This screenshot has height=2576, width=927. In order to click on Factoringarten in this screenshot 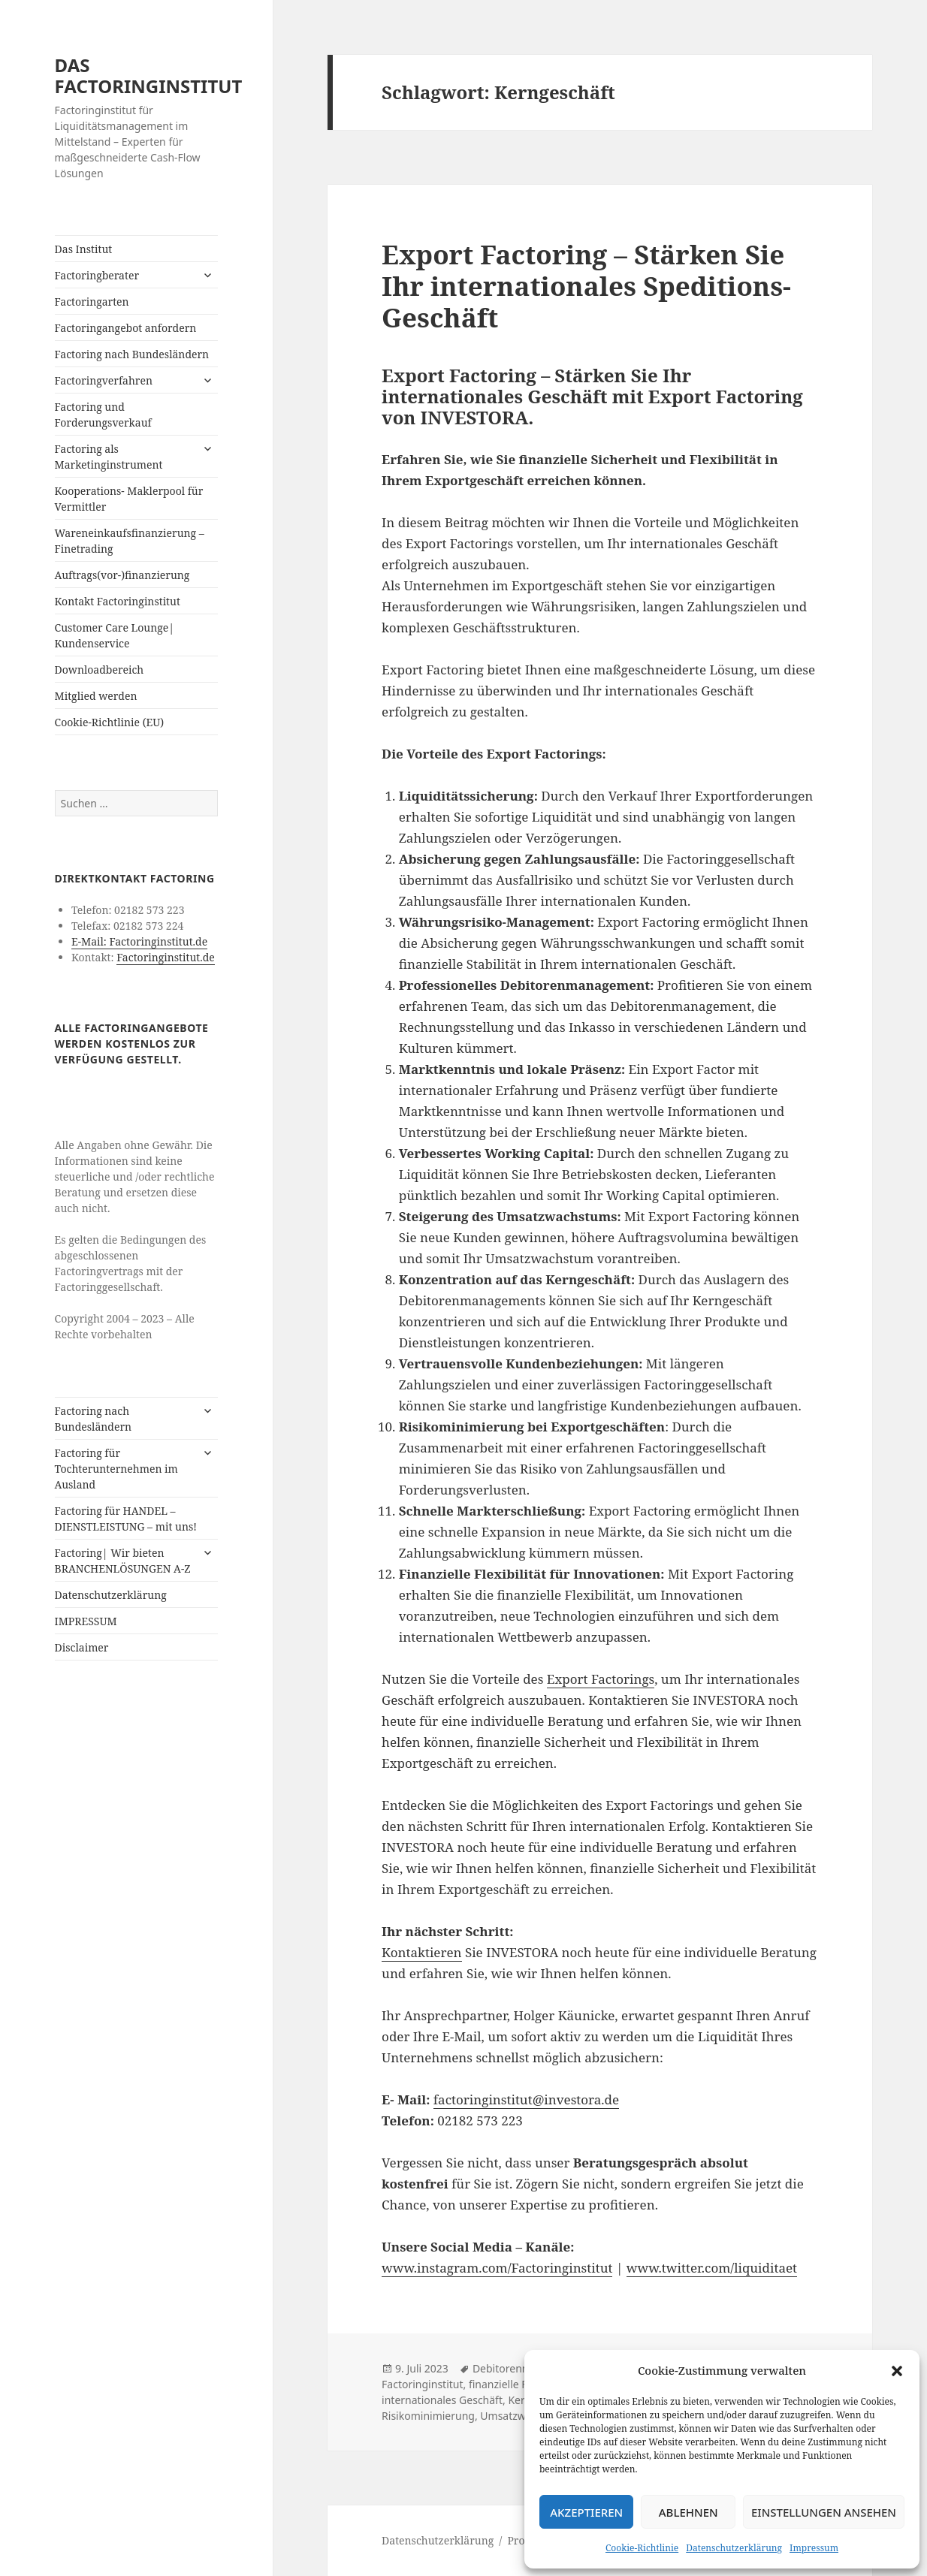, I will do `click(92, 301)`.